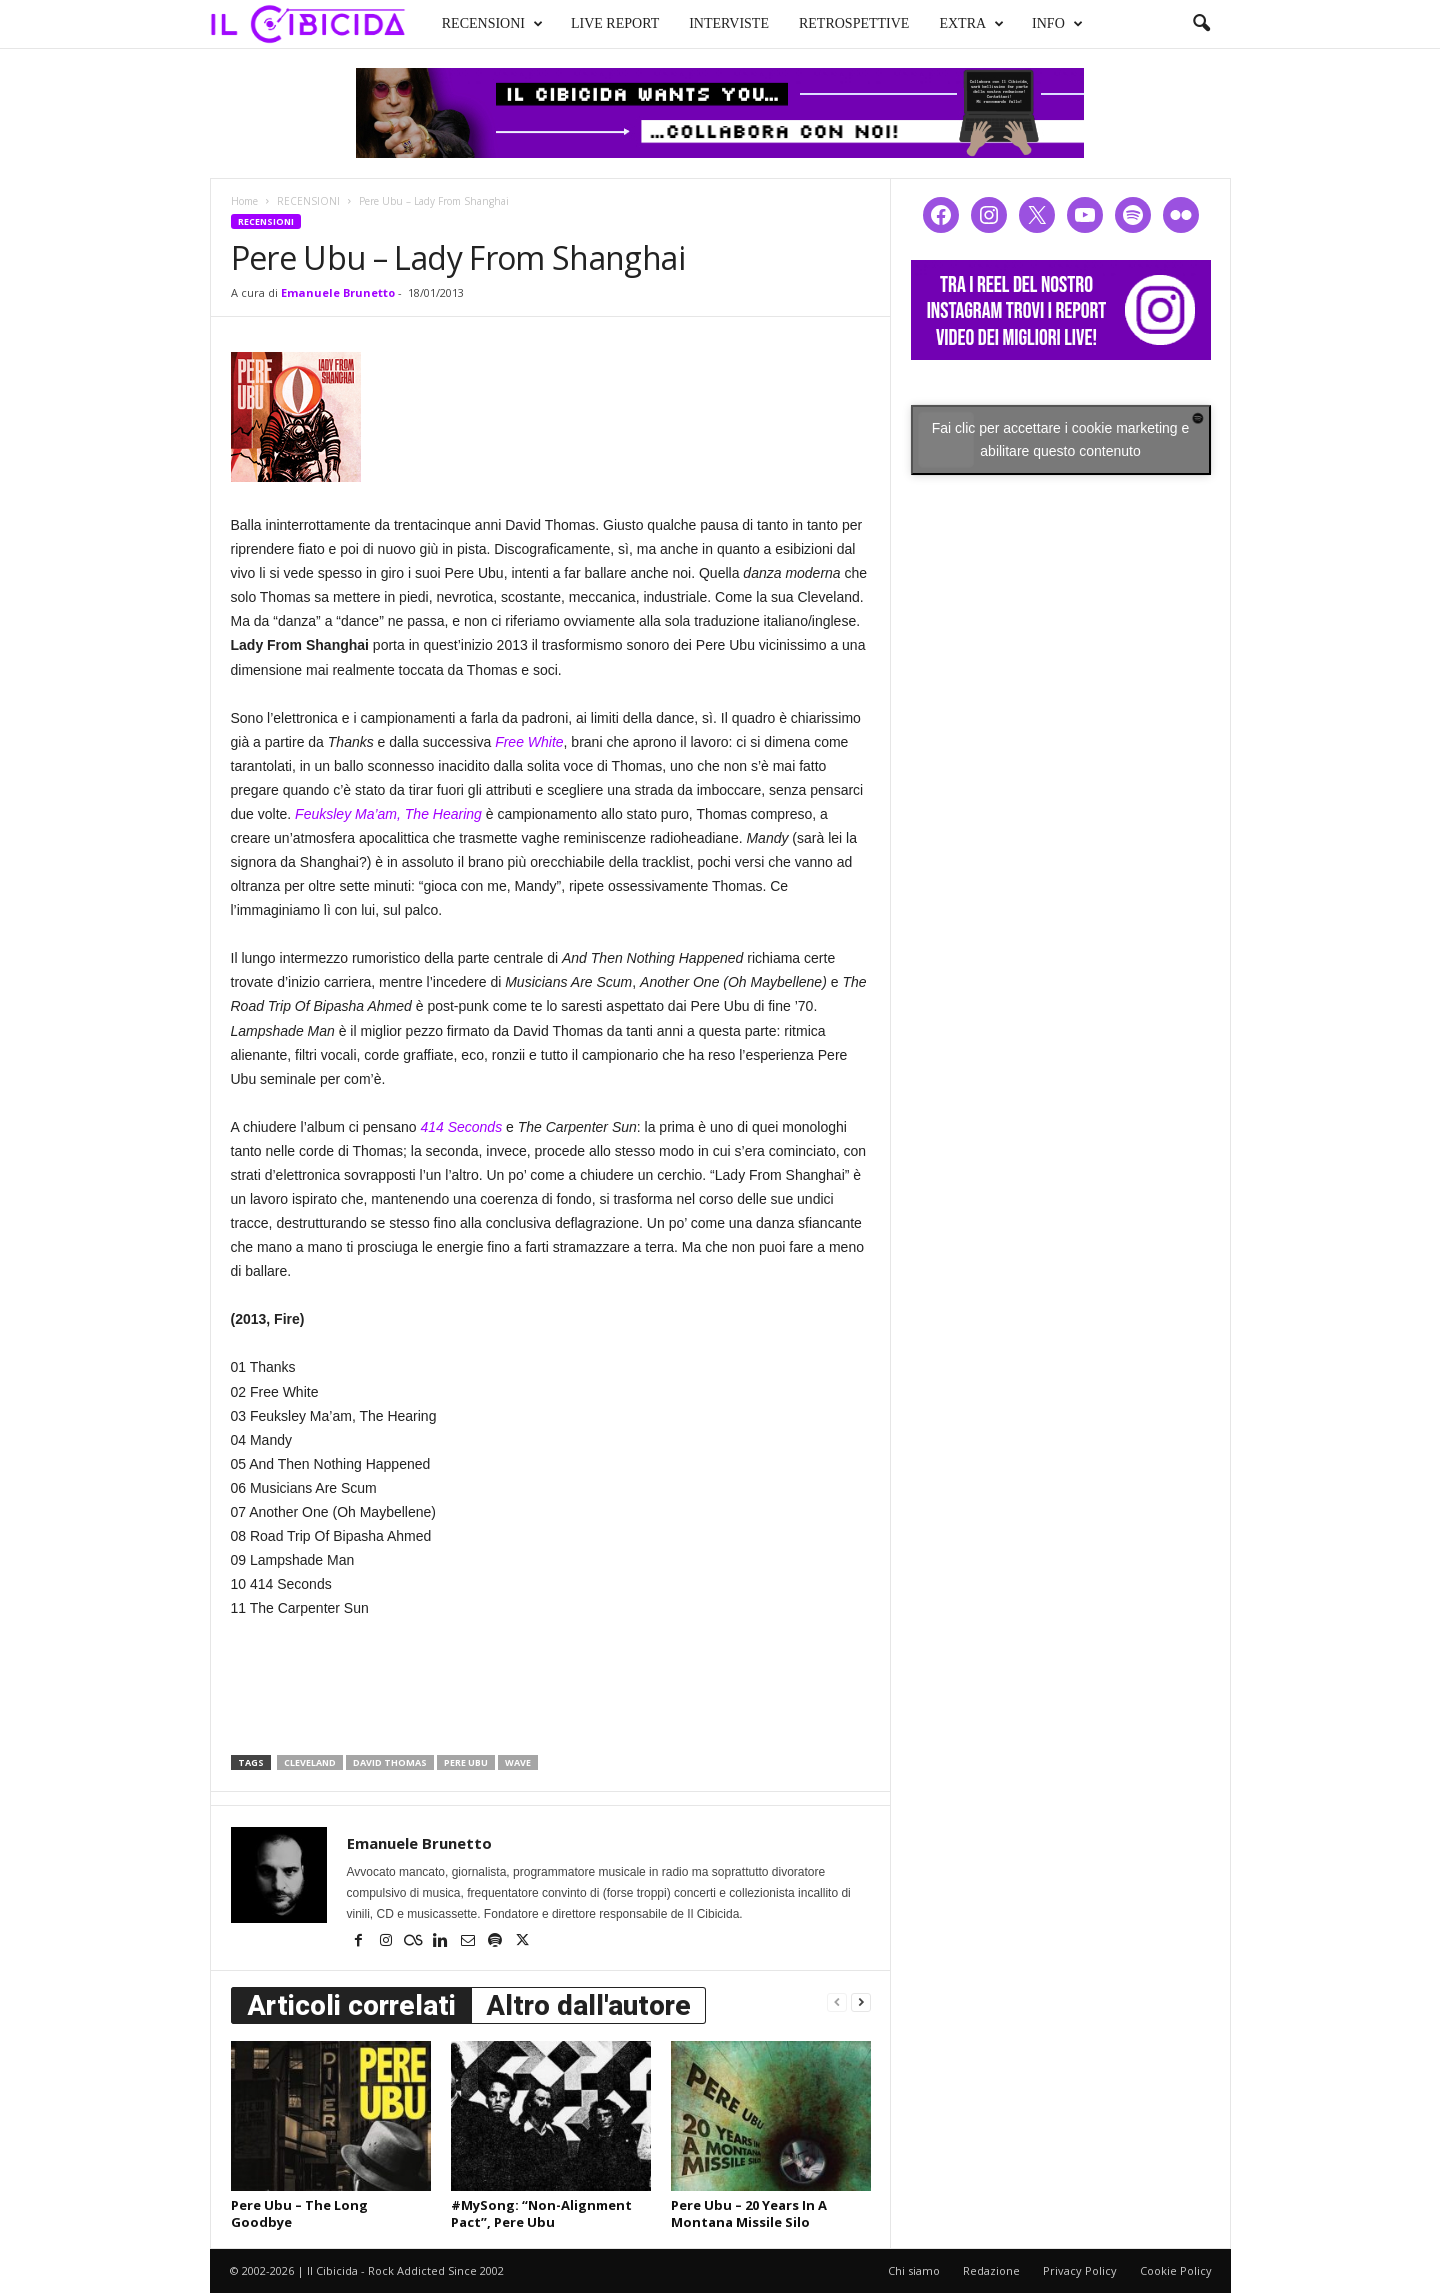  I want to click on RETROSPETTIVE, so click(835, 21).